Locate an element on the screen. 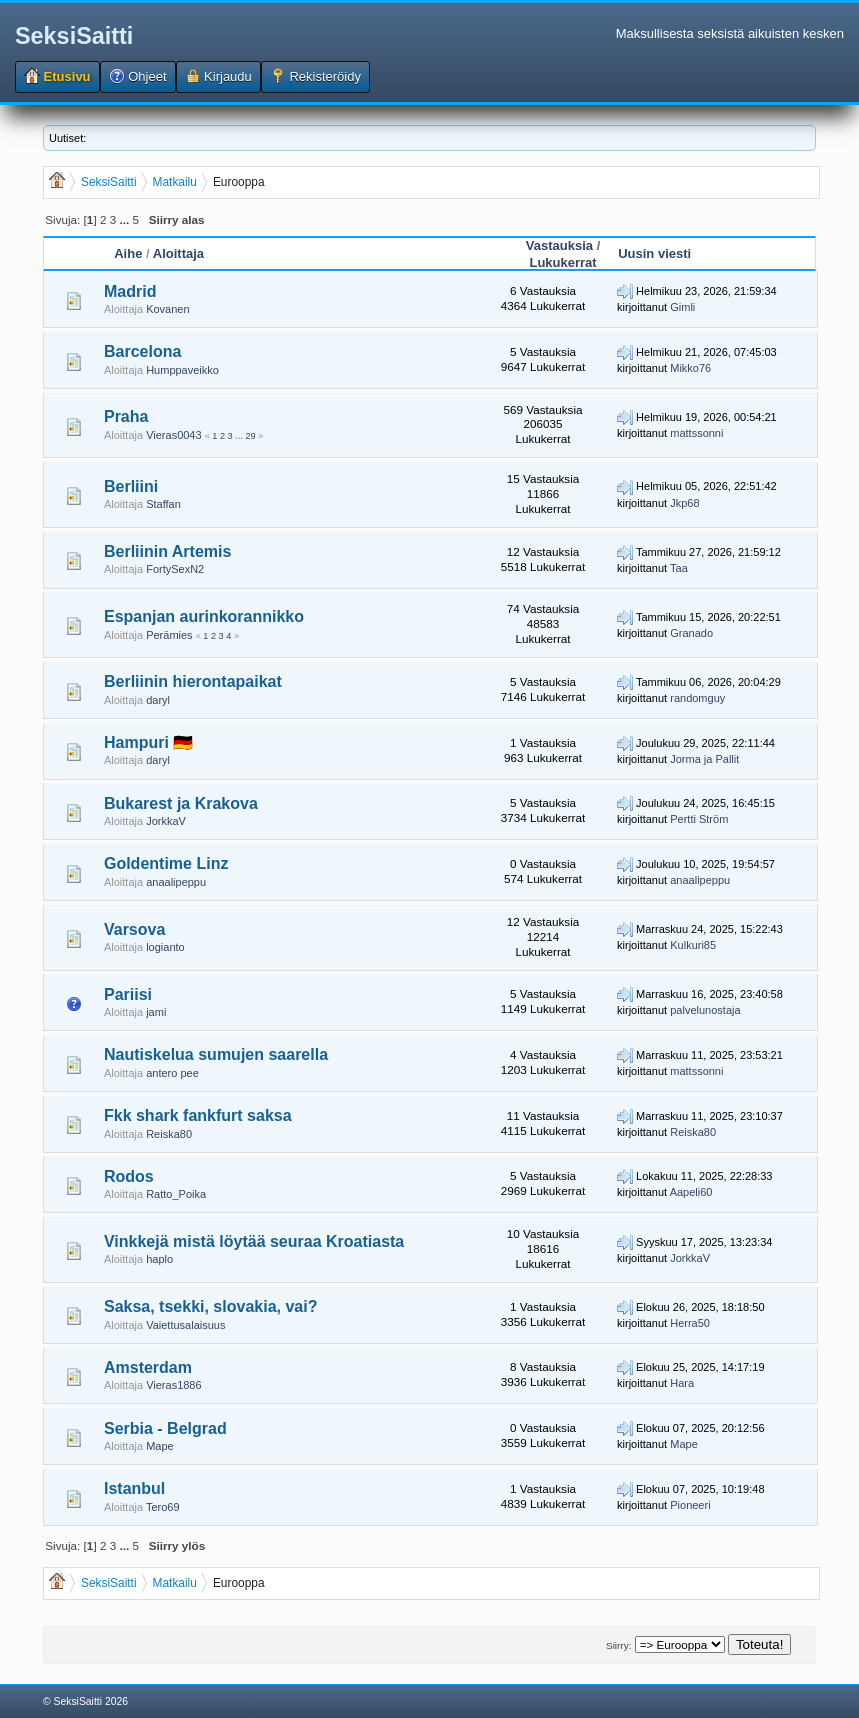 The image size is (859, 1718). Berliini is located at coordinates (131, 486).